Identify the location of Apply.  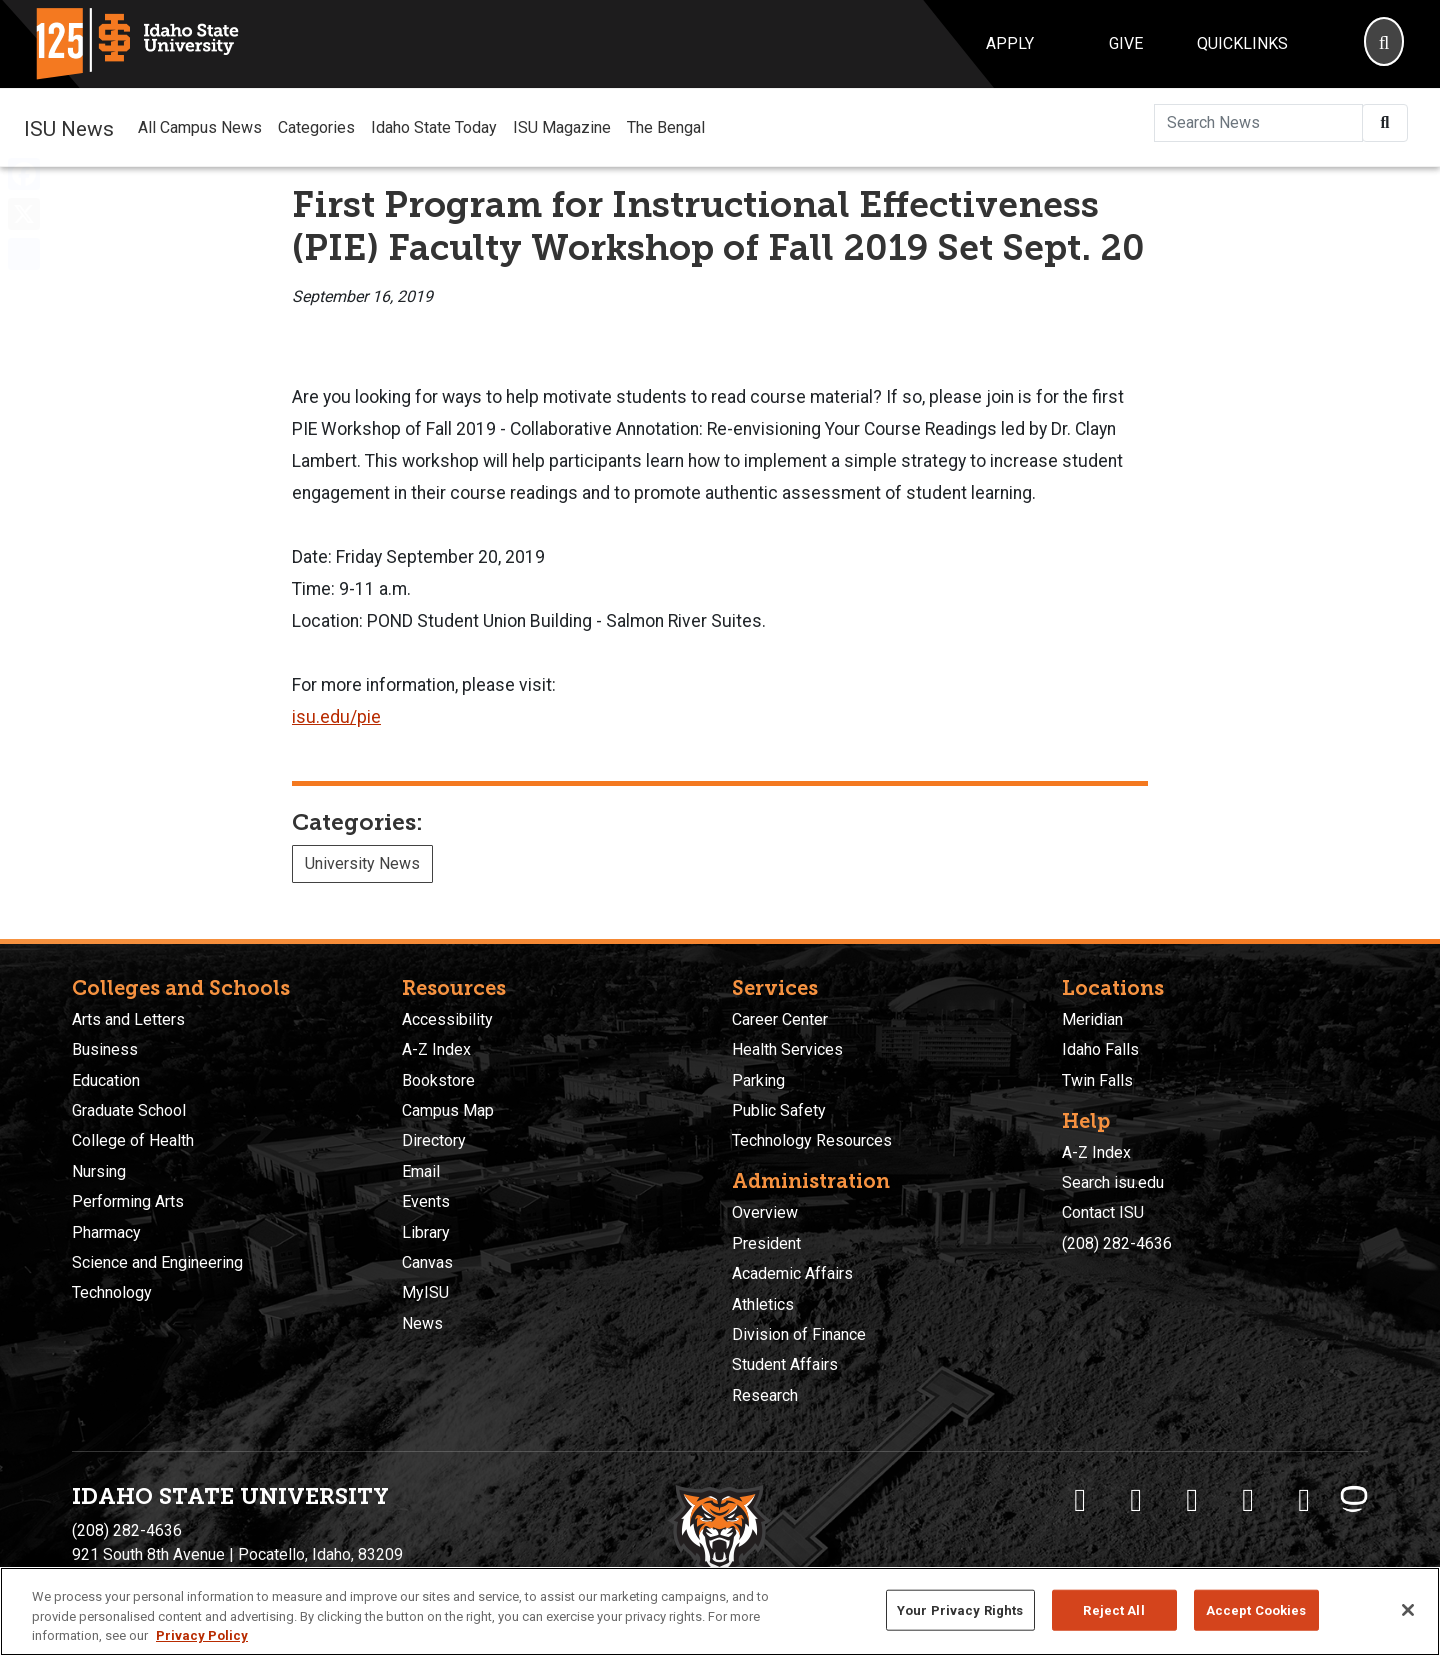
(1010, 43).